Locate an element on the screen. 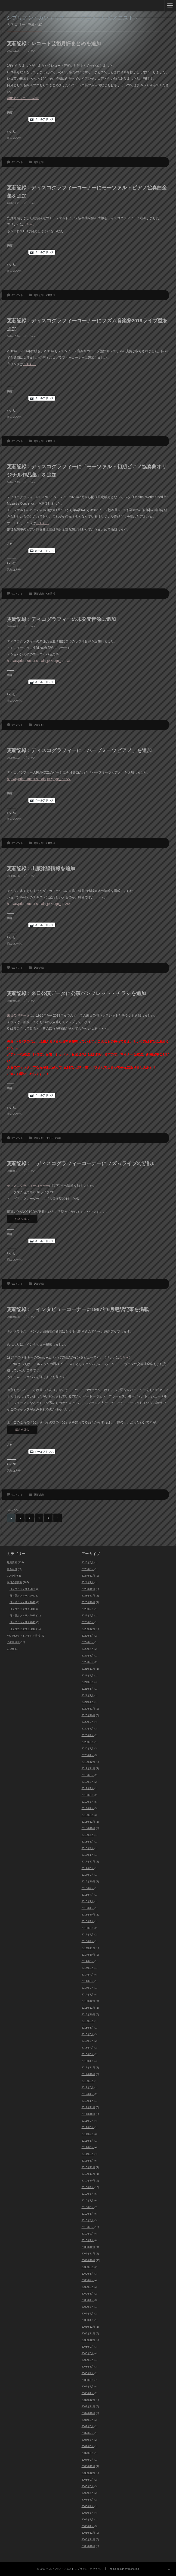 Image resolution: width=176 pixels, height=2576 pixels. You Tube / ウェブラジオ情報 is located at coordinates (23, 1635).